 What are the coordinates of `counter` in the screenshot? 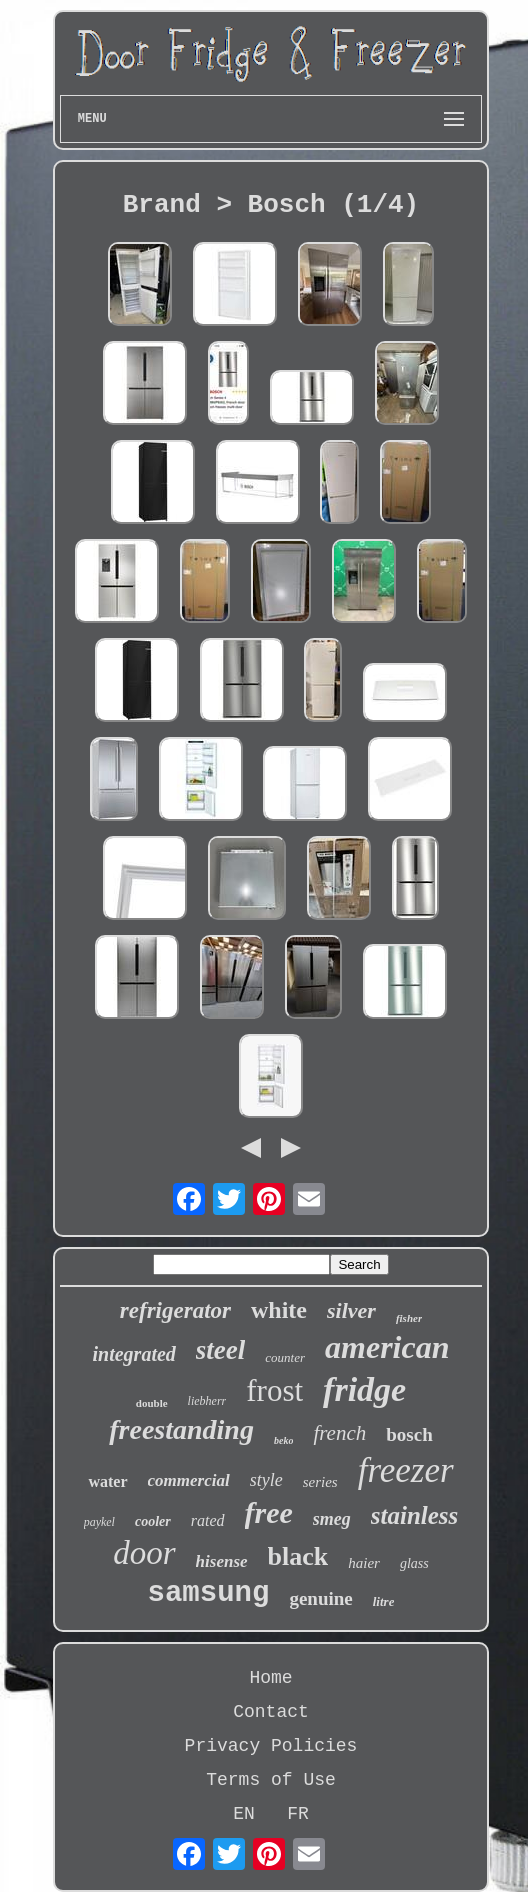 It's located at (285, 1357).